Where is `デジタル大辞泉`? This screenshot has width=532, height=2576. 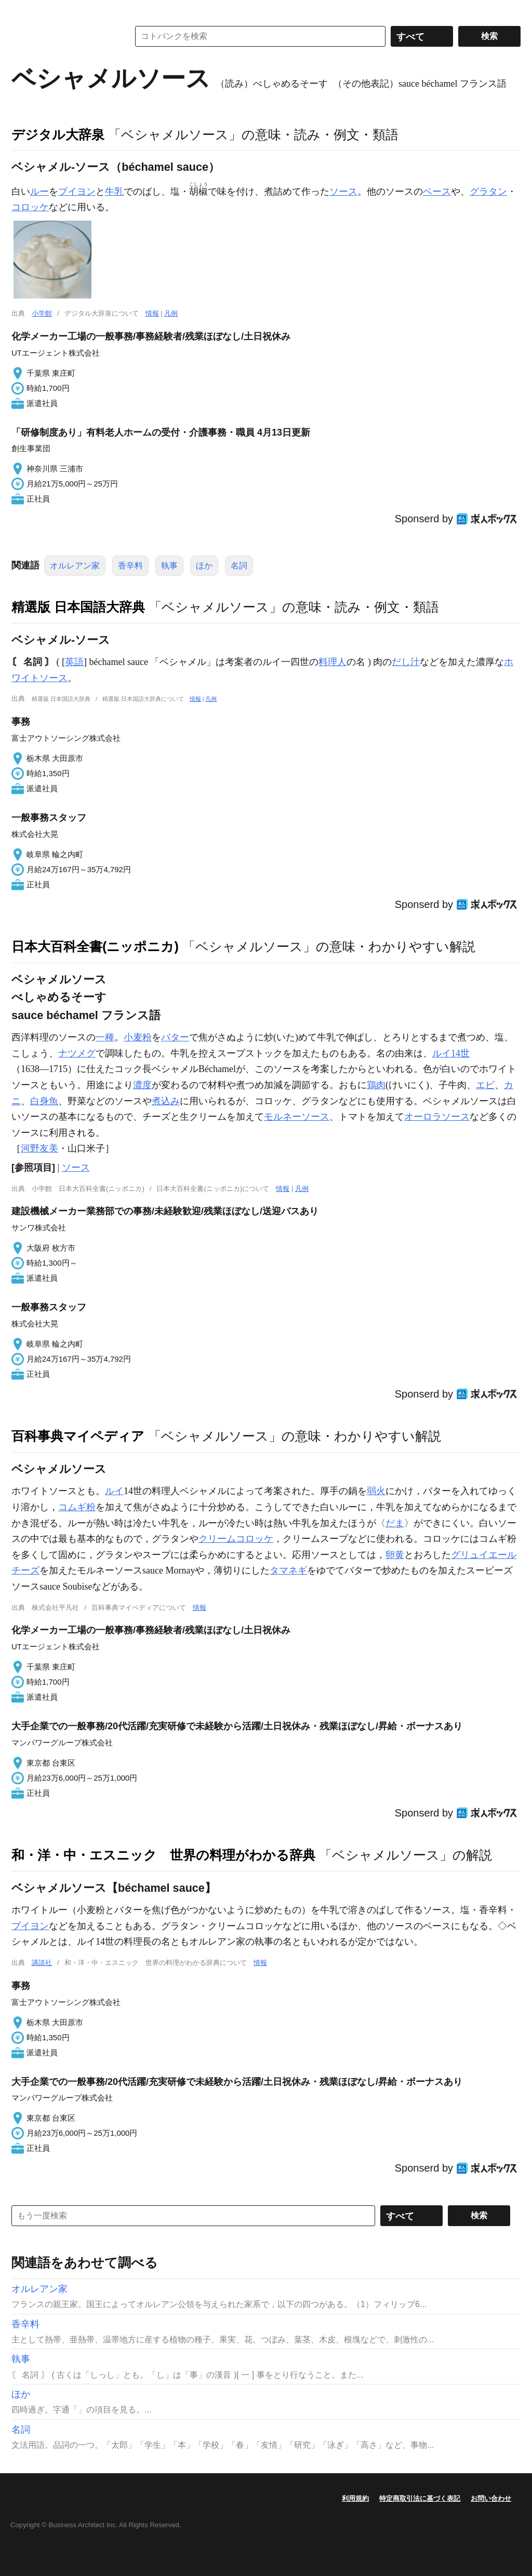
デジタル大辞泉 is located at coordinates (57, 134).